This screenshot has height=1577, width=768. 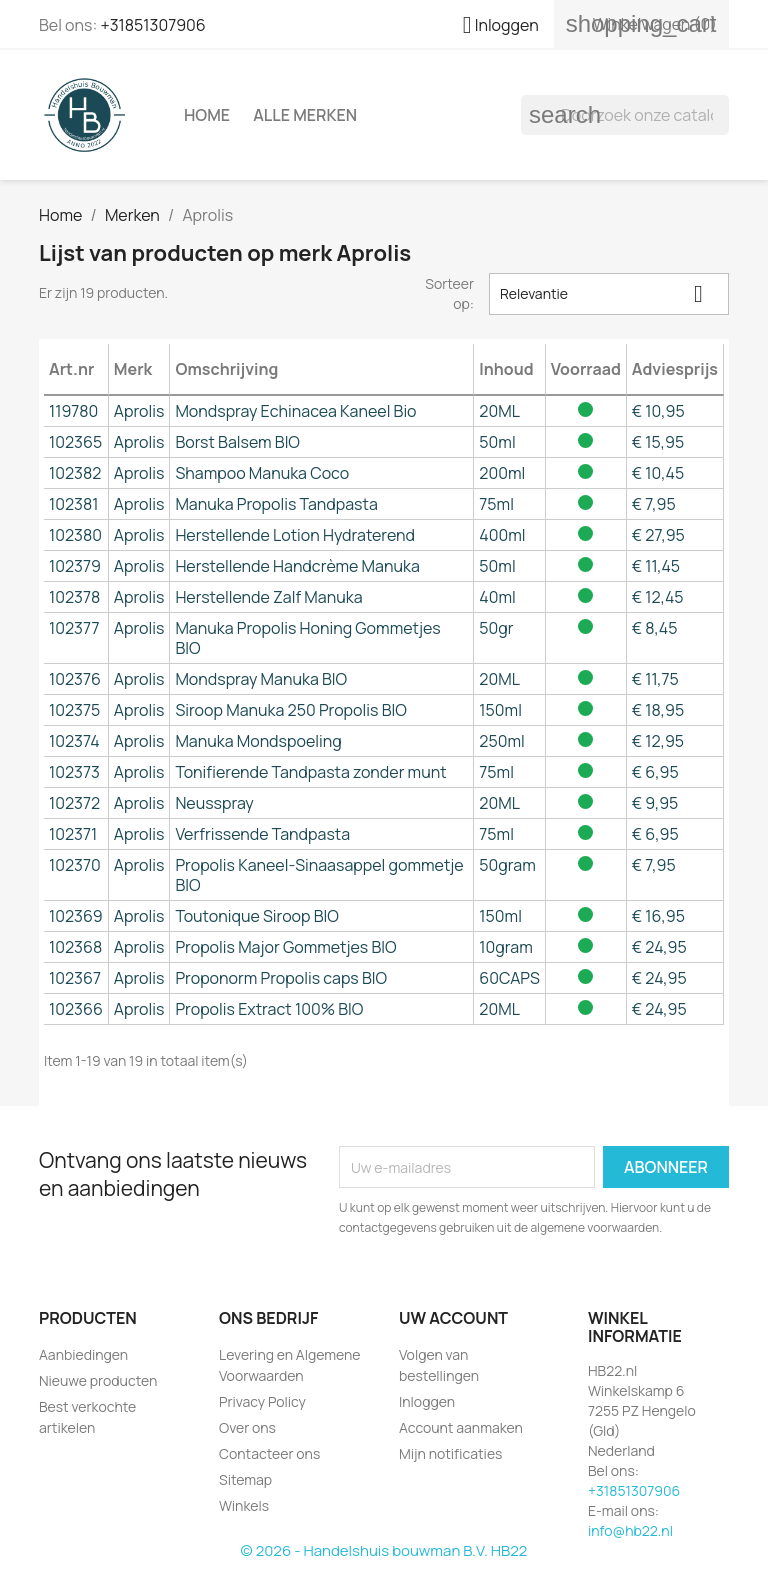 I want to click on © 2026 - Handelshuis bouwman B.V. HB22, so click(x=384, y=1550).